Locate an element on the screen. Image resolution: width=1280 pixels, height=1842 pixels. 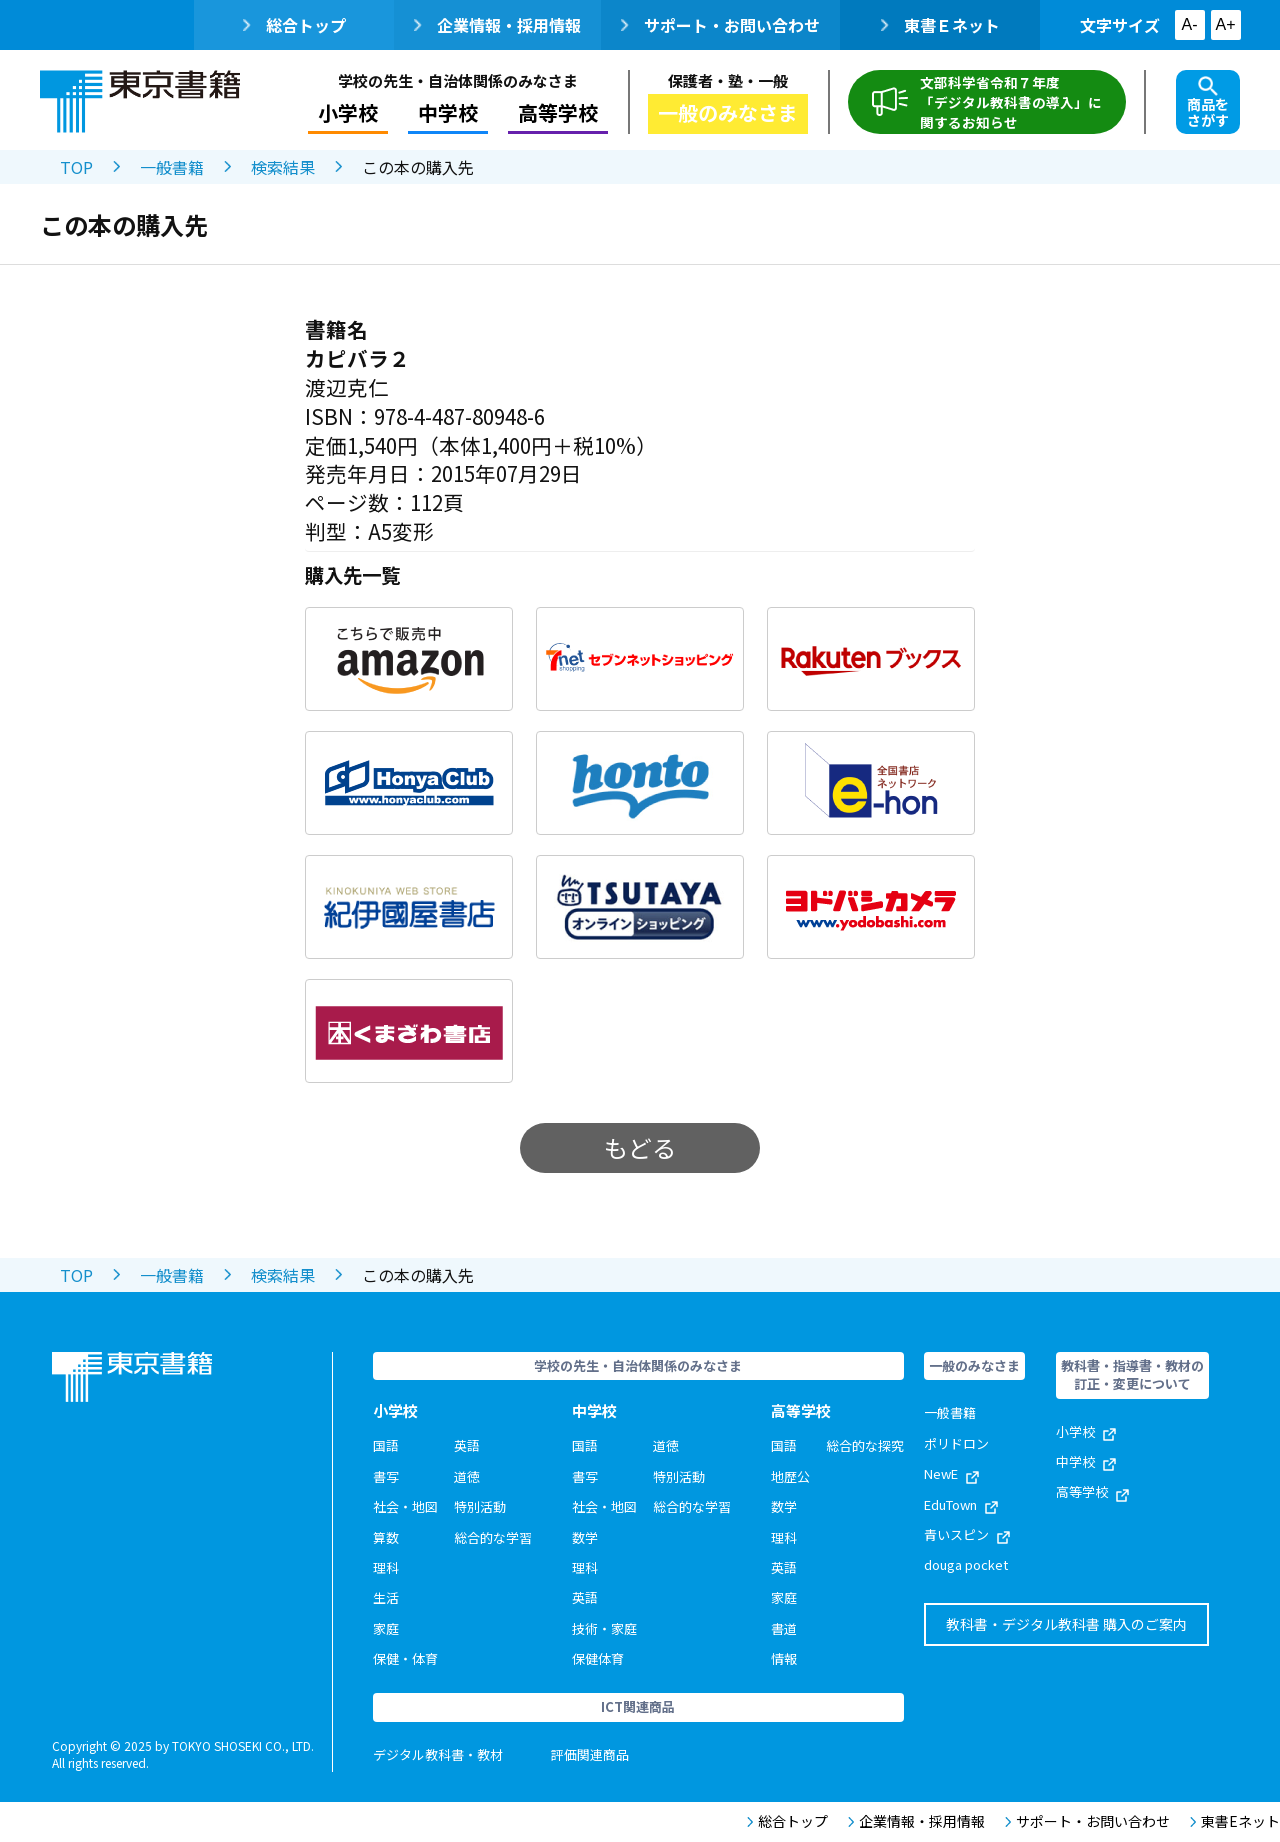
書道 is located at coordinates (784, 1628).